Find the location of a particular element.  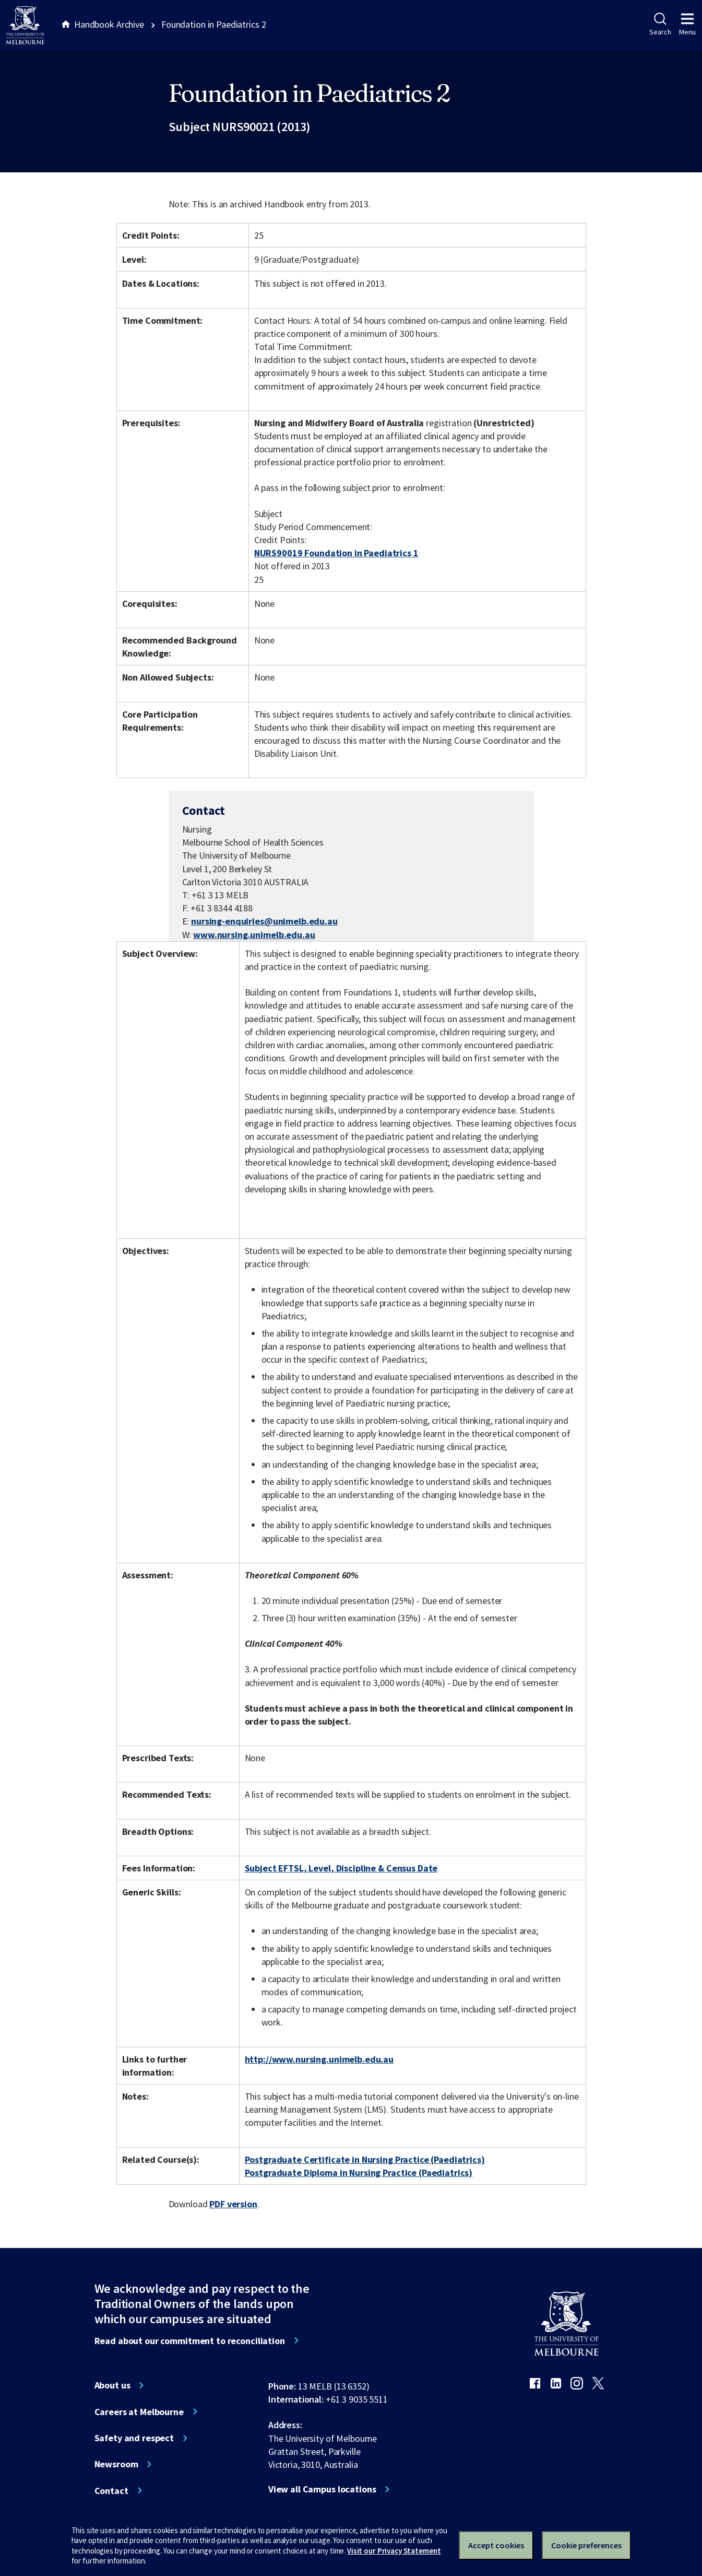

Accept cookies is located at coordinates (496, 2545).